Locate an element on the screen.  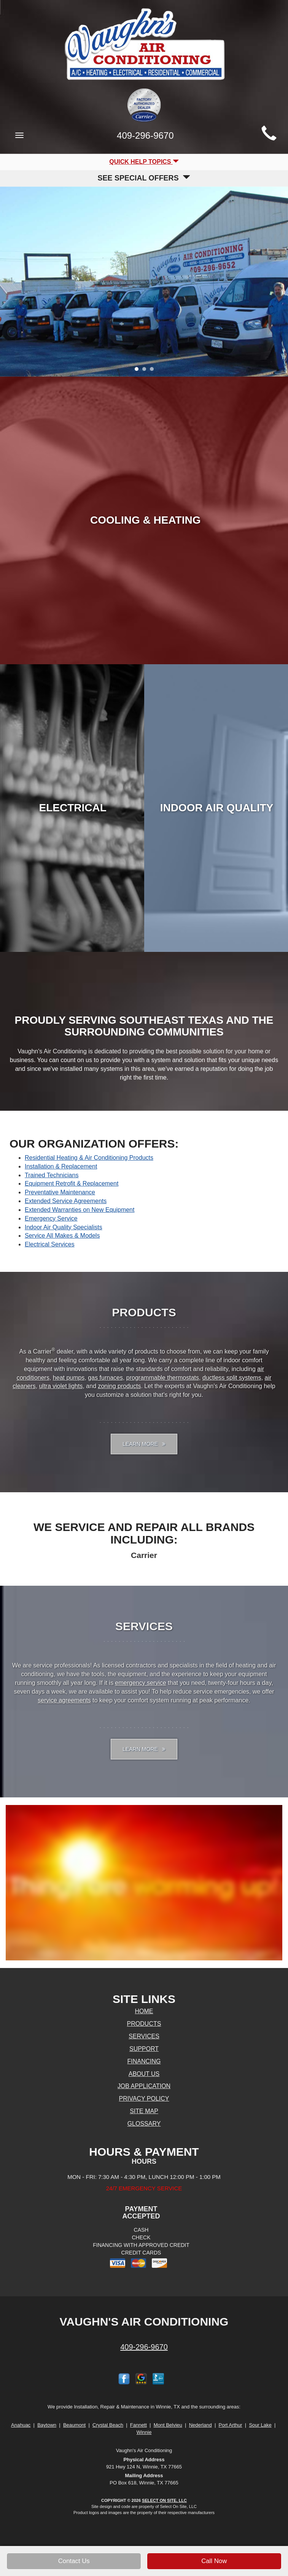
Indoor Air Quality Specialists is located at coordinates (63, 1227).